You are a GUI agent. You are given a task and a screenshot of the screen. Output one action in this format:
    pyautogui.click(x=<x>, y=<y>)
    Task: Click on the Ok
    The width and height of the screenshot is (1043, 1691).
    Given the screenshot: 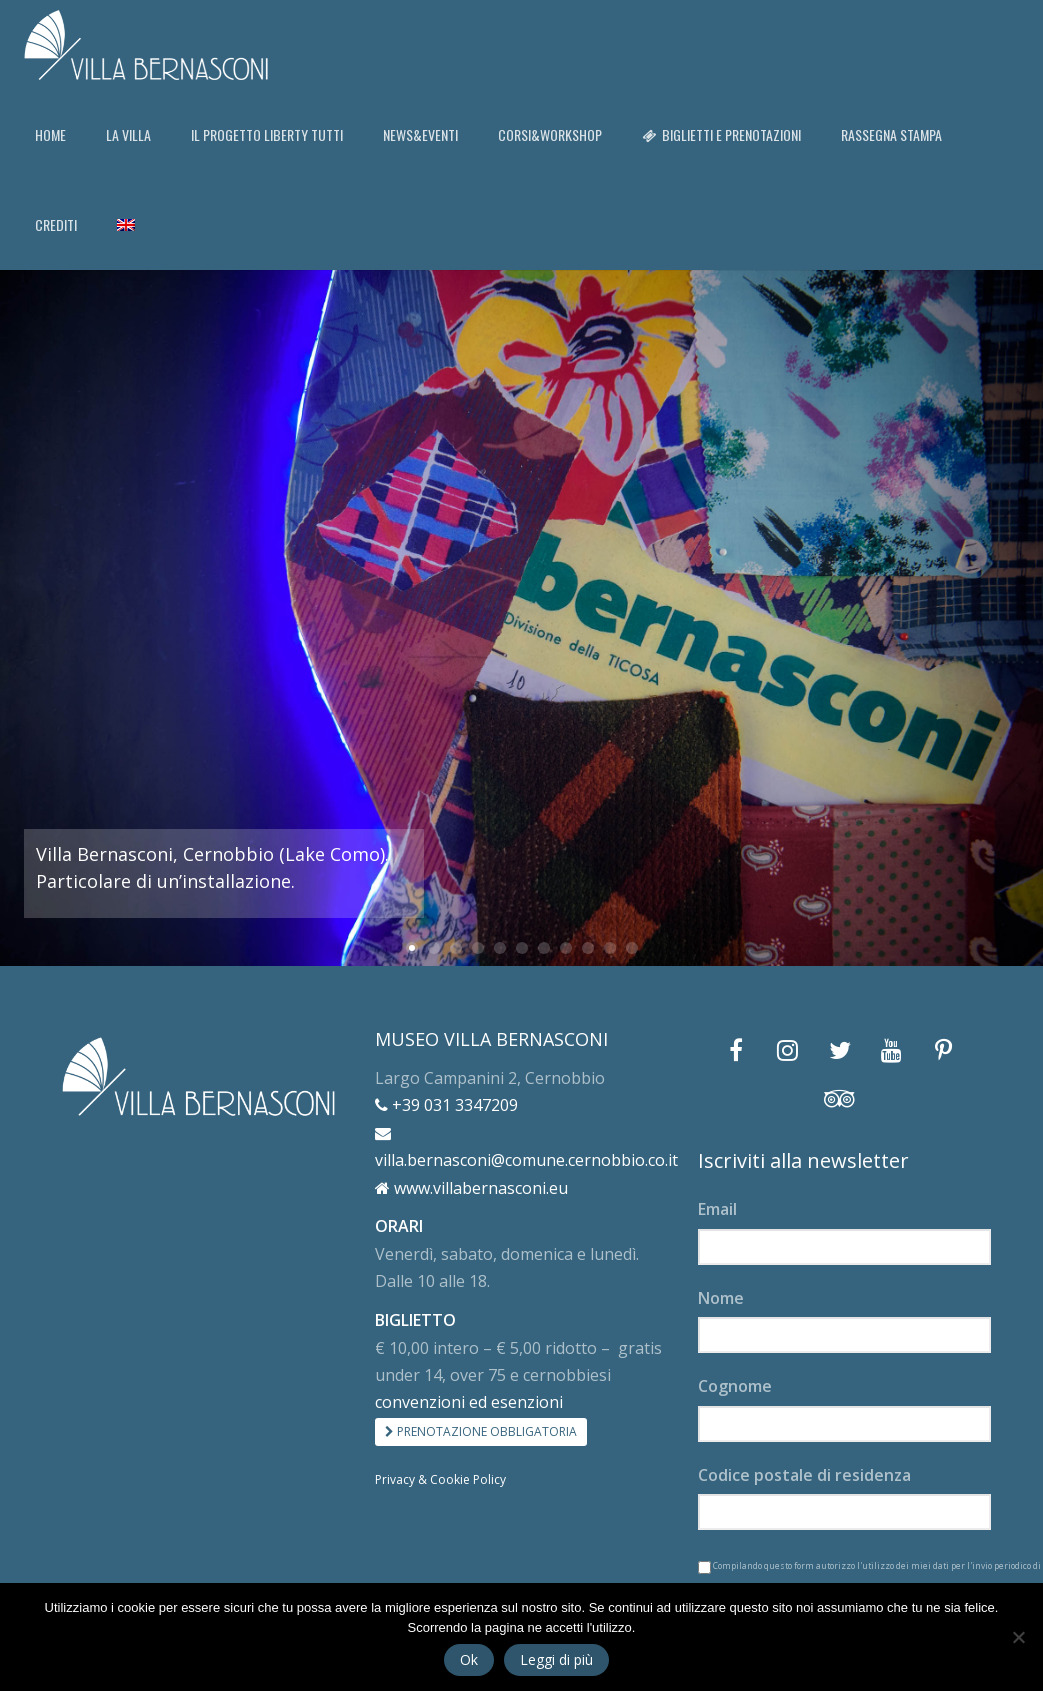 What is the action you would take?
    pyautogui.click(x=469, y=1659)
    